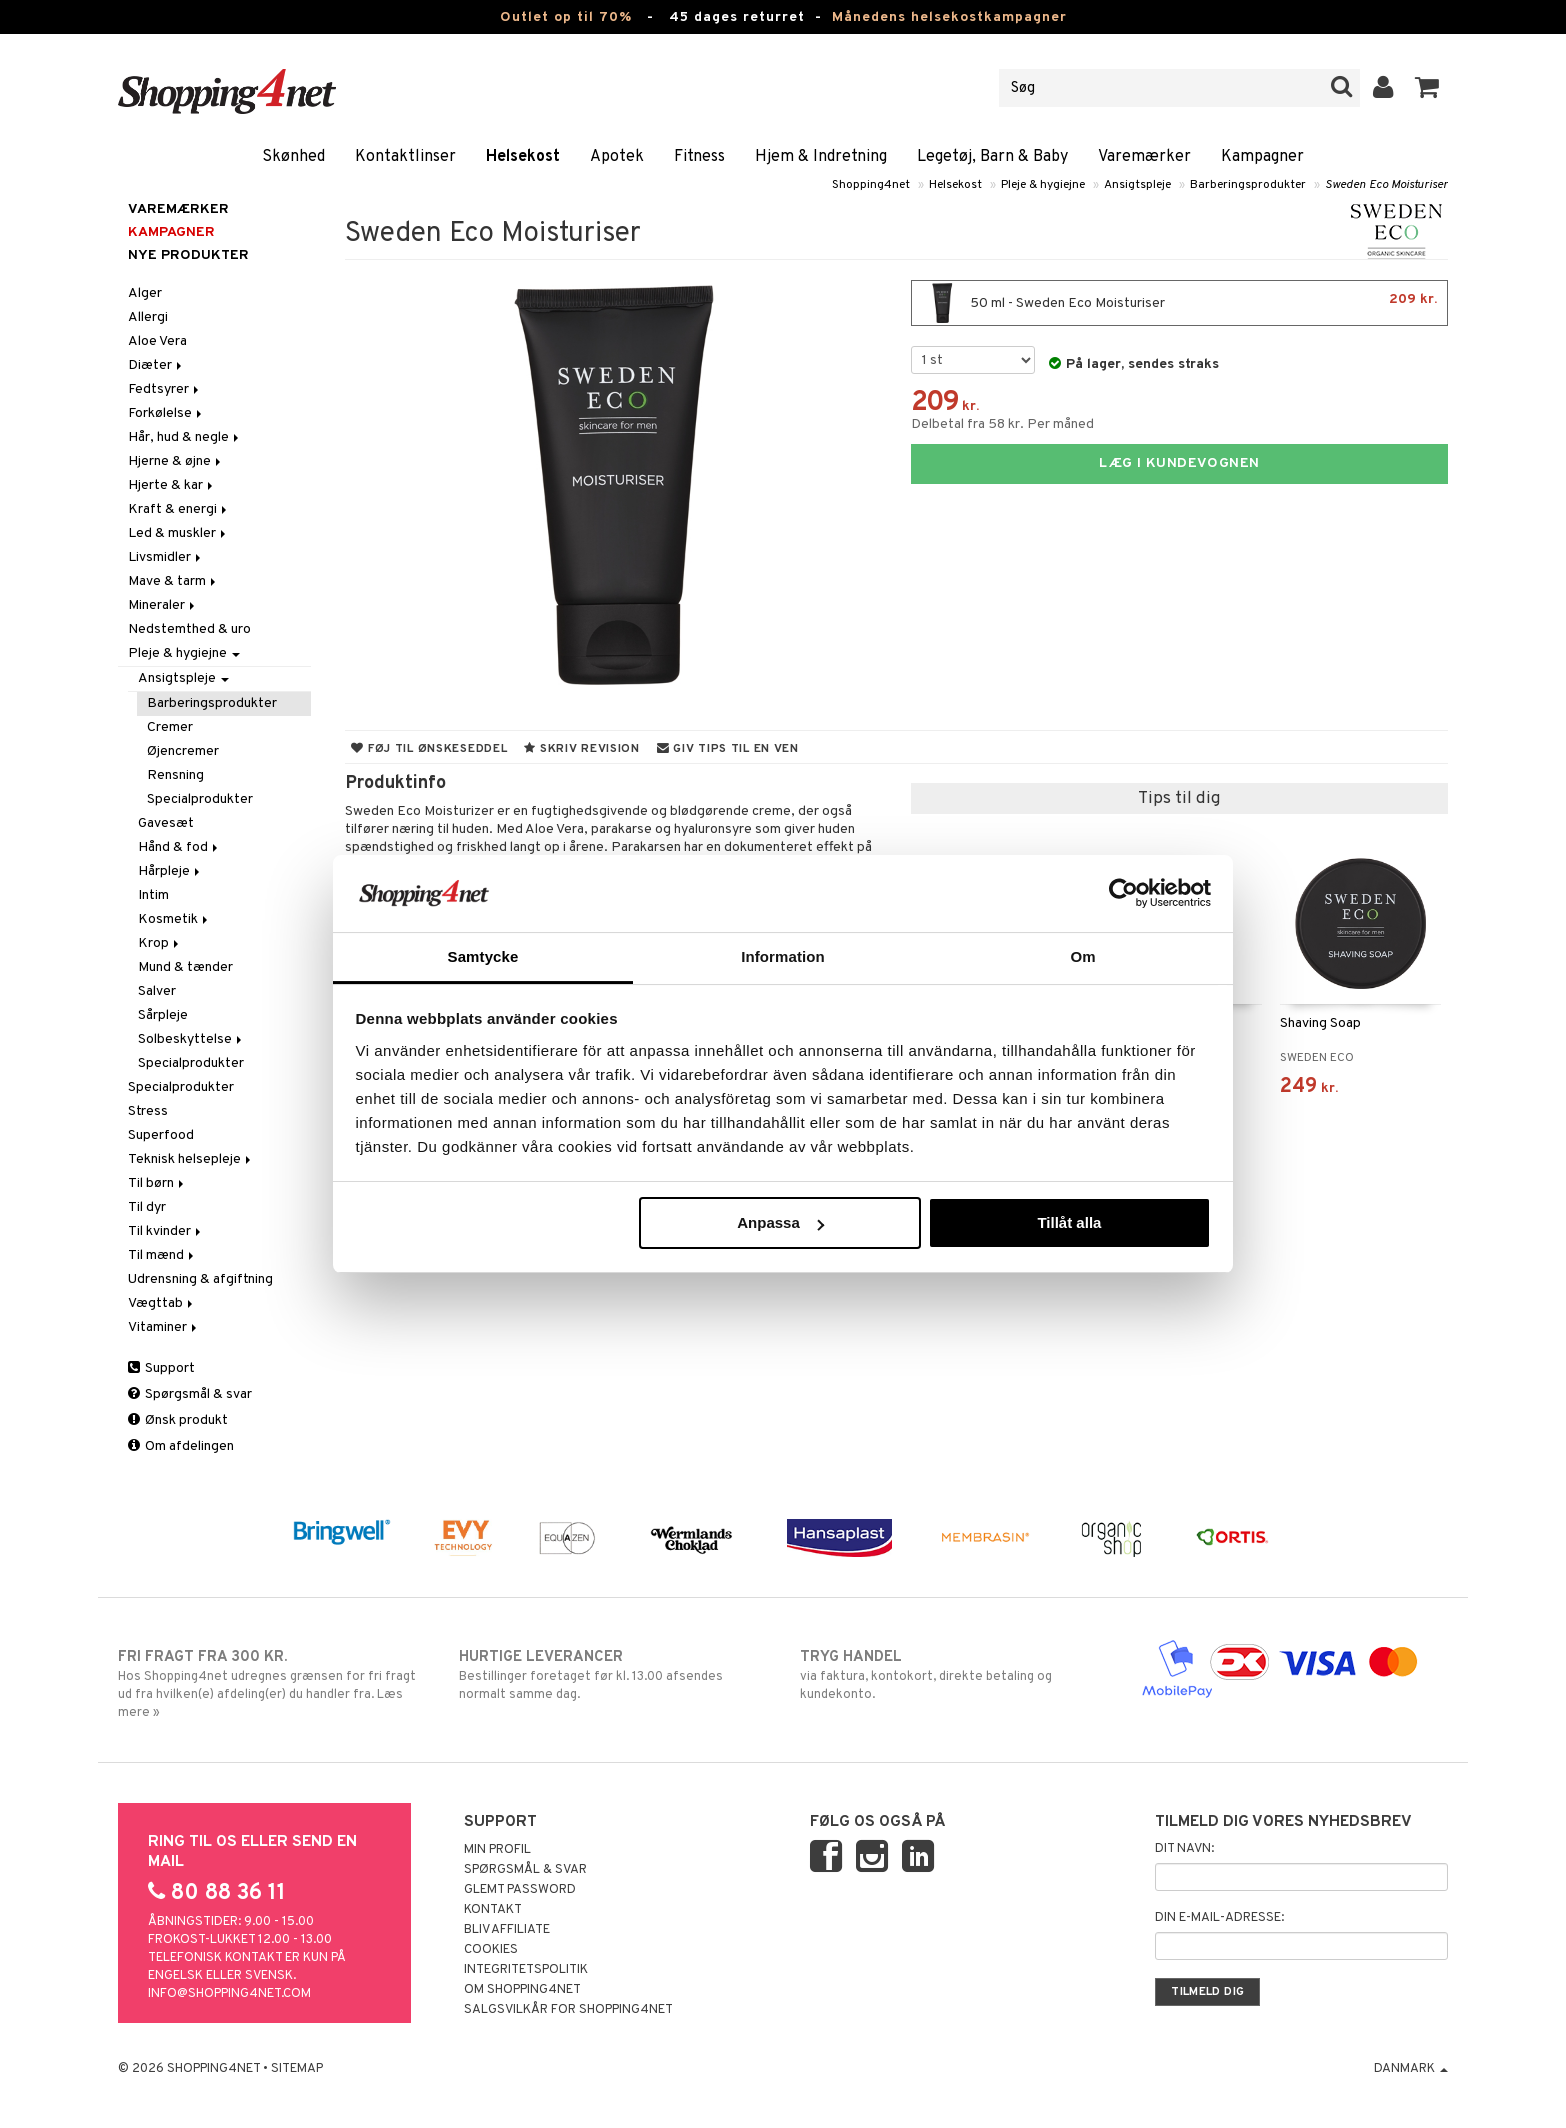 This screenshot has height=2128, width=1566. What do you see at coordinates (522, 1990) in the screenshot?
I see `Om Shopping4net` at bounding box center [522, 1990].